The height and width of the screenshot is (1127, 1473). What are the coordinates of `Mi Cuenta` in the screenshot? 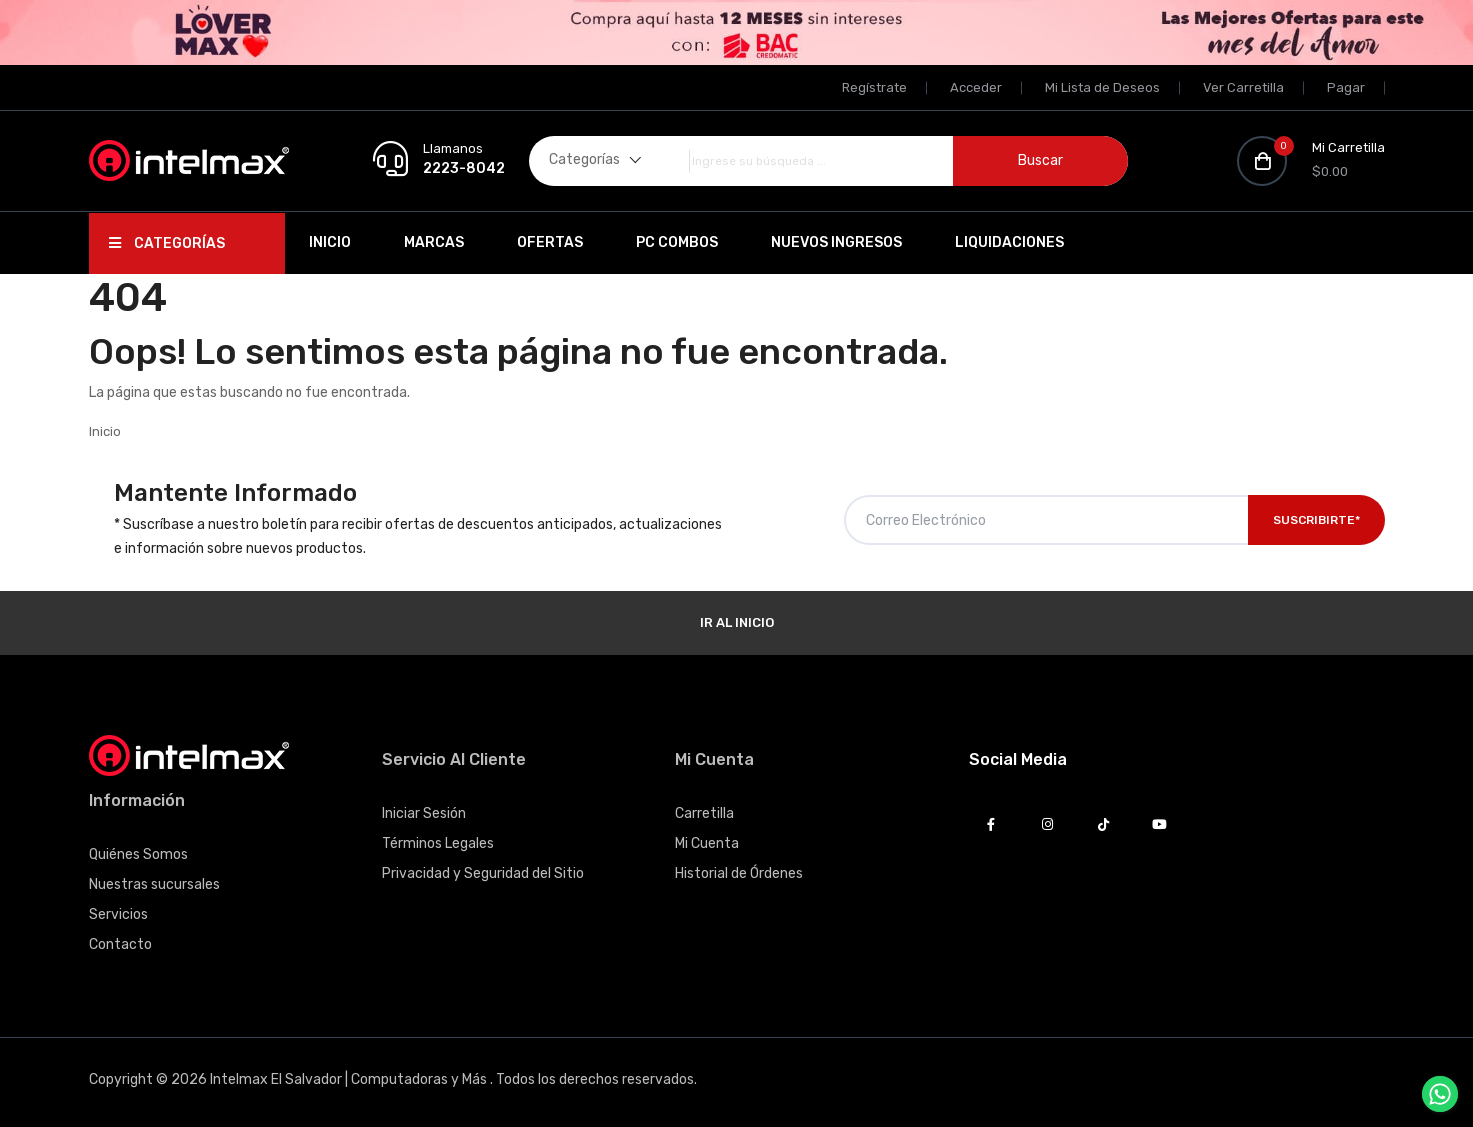 It's located at (707, 843).